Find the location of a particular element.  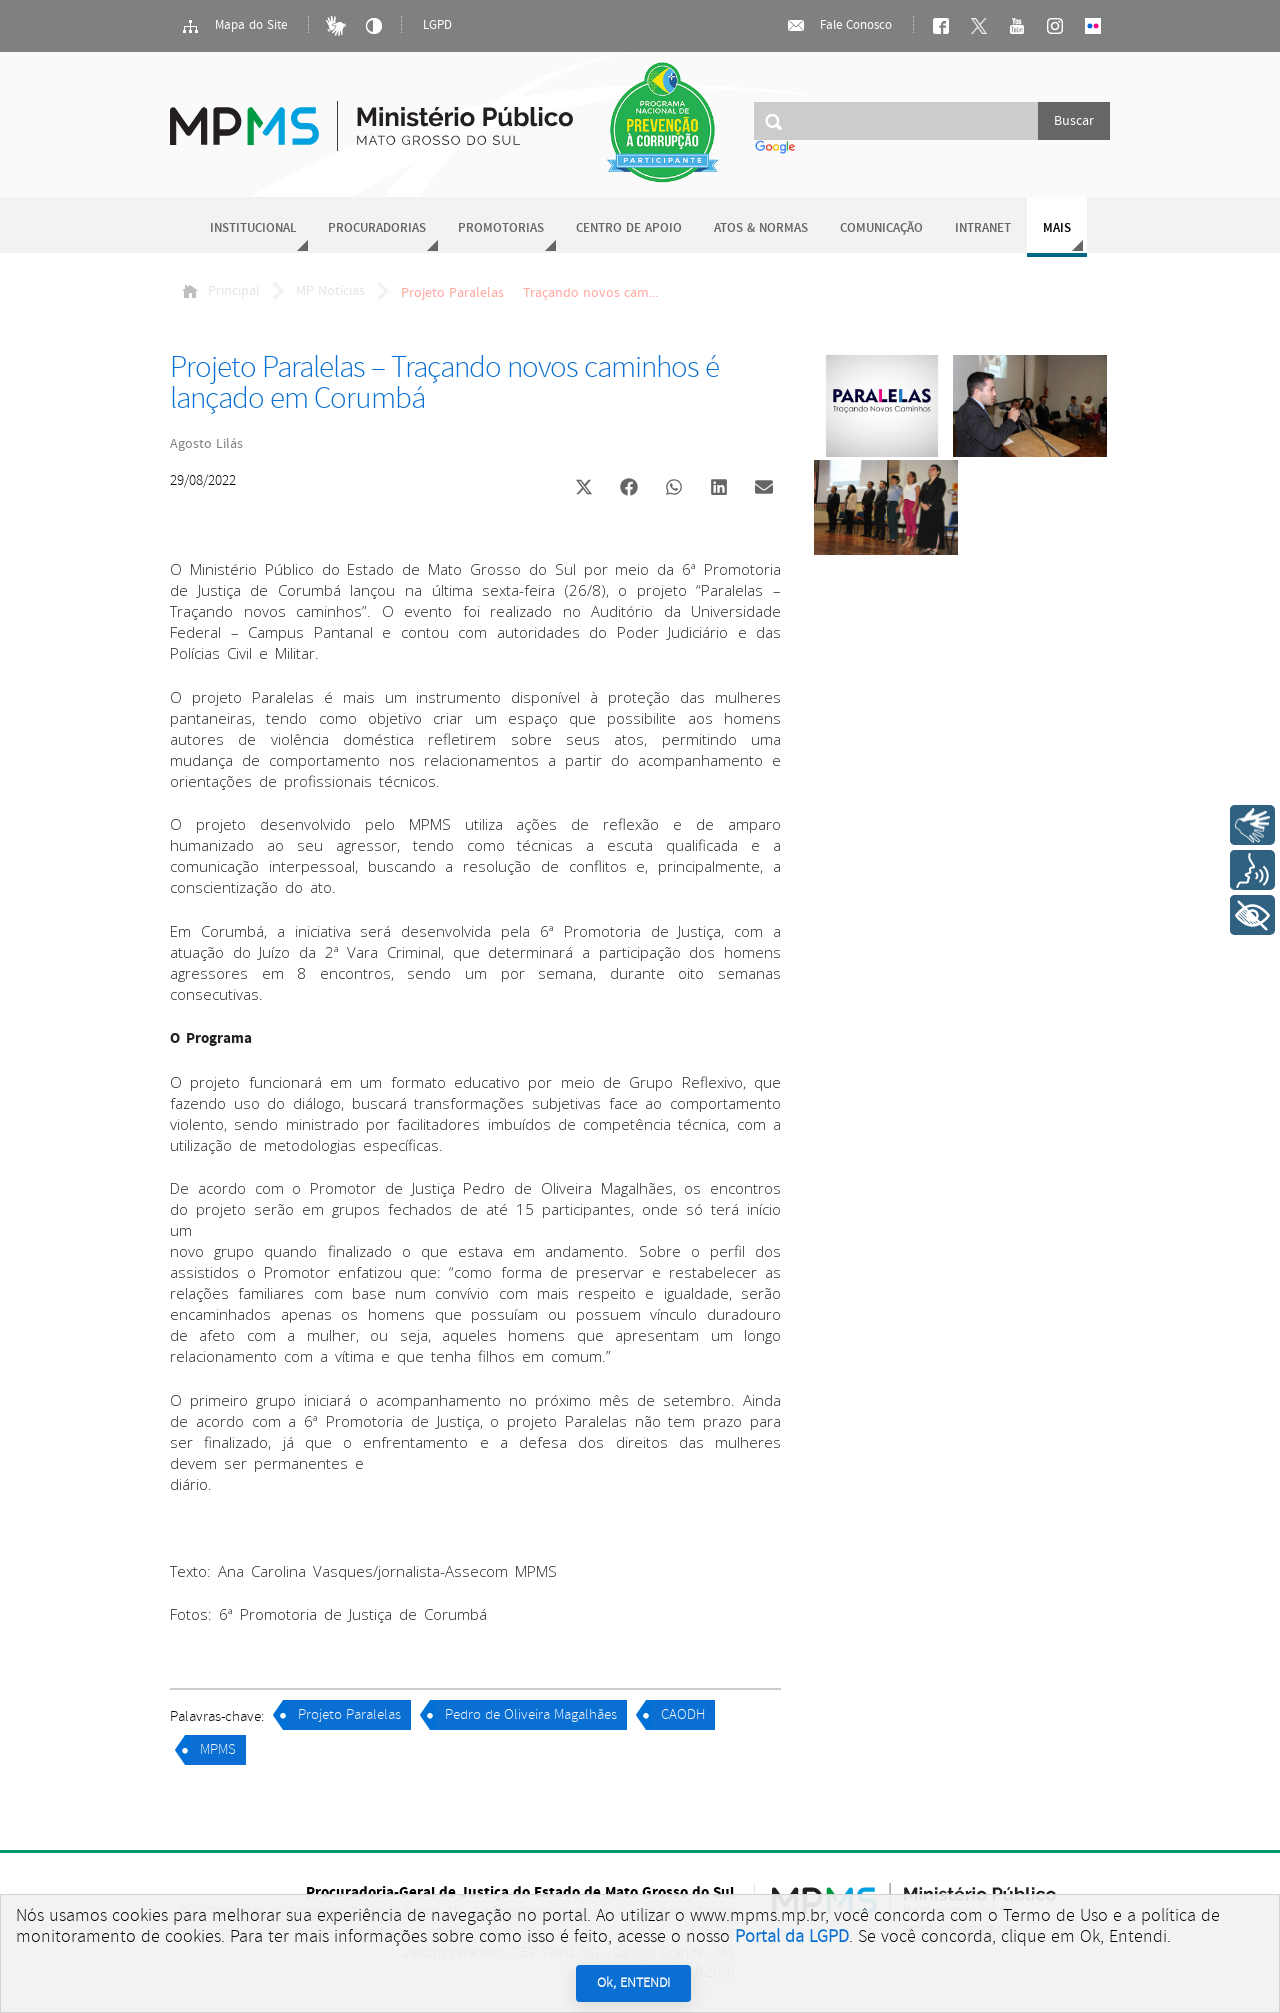

Atos & Normas is located at coordinates (761, 228).